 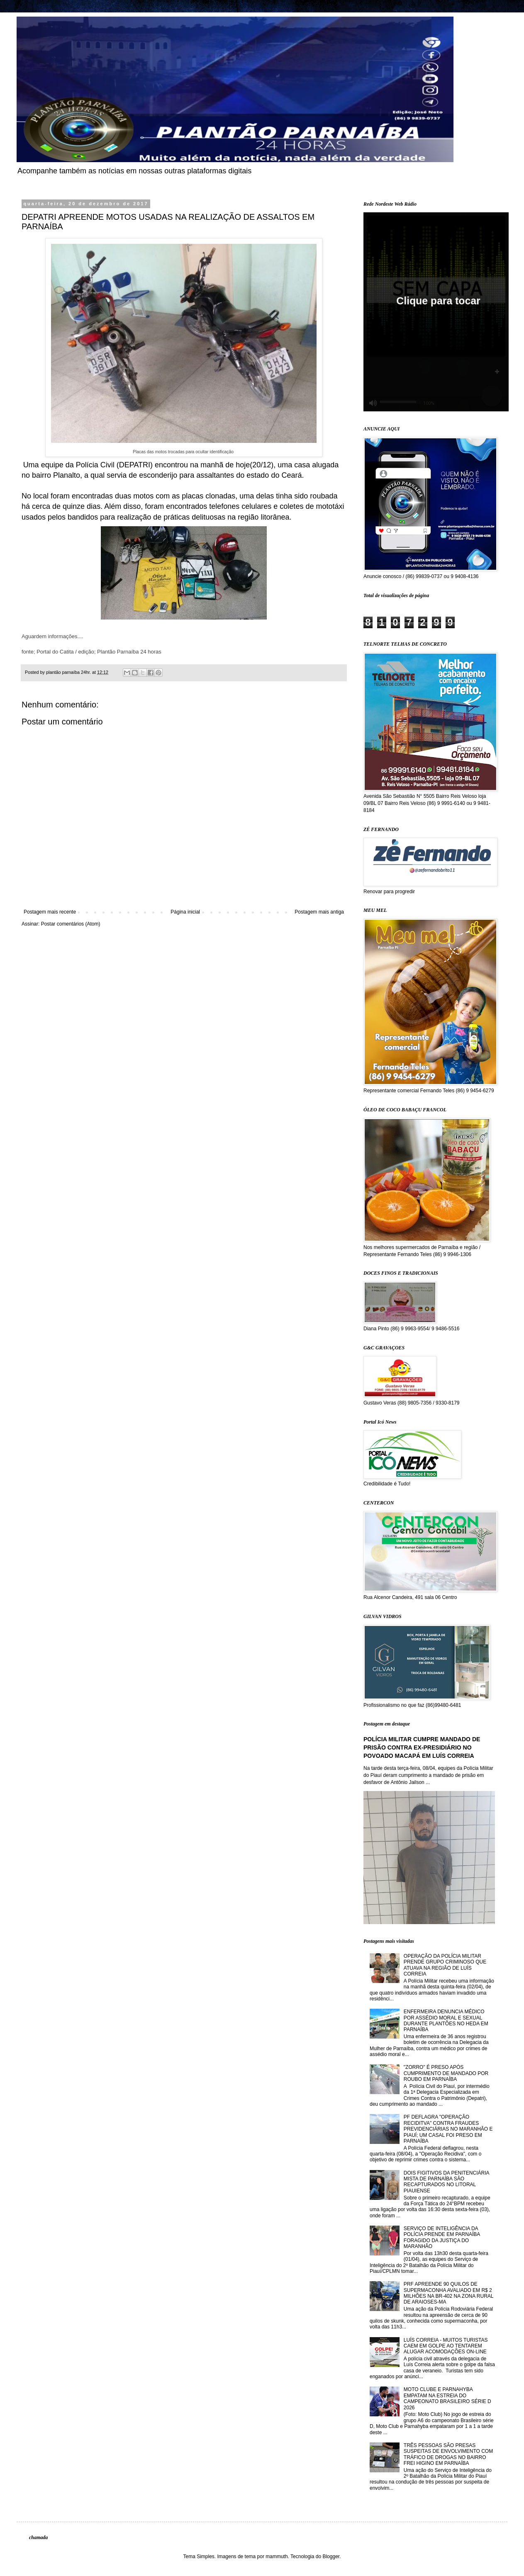 What do you see at coordinates (70, 924) in the screenshot?
I see `Postar comentários (Atom)` at bounding box center [70, 924].